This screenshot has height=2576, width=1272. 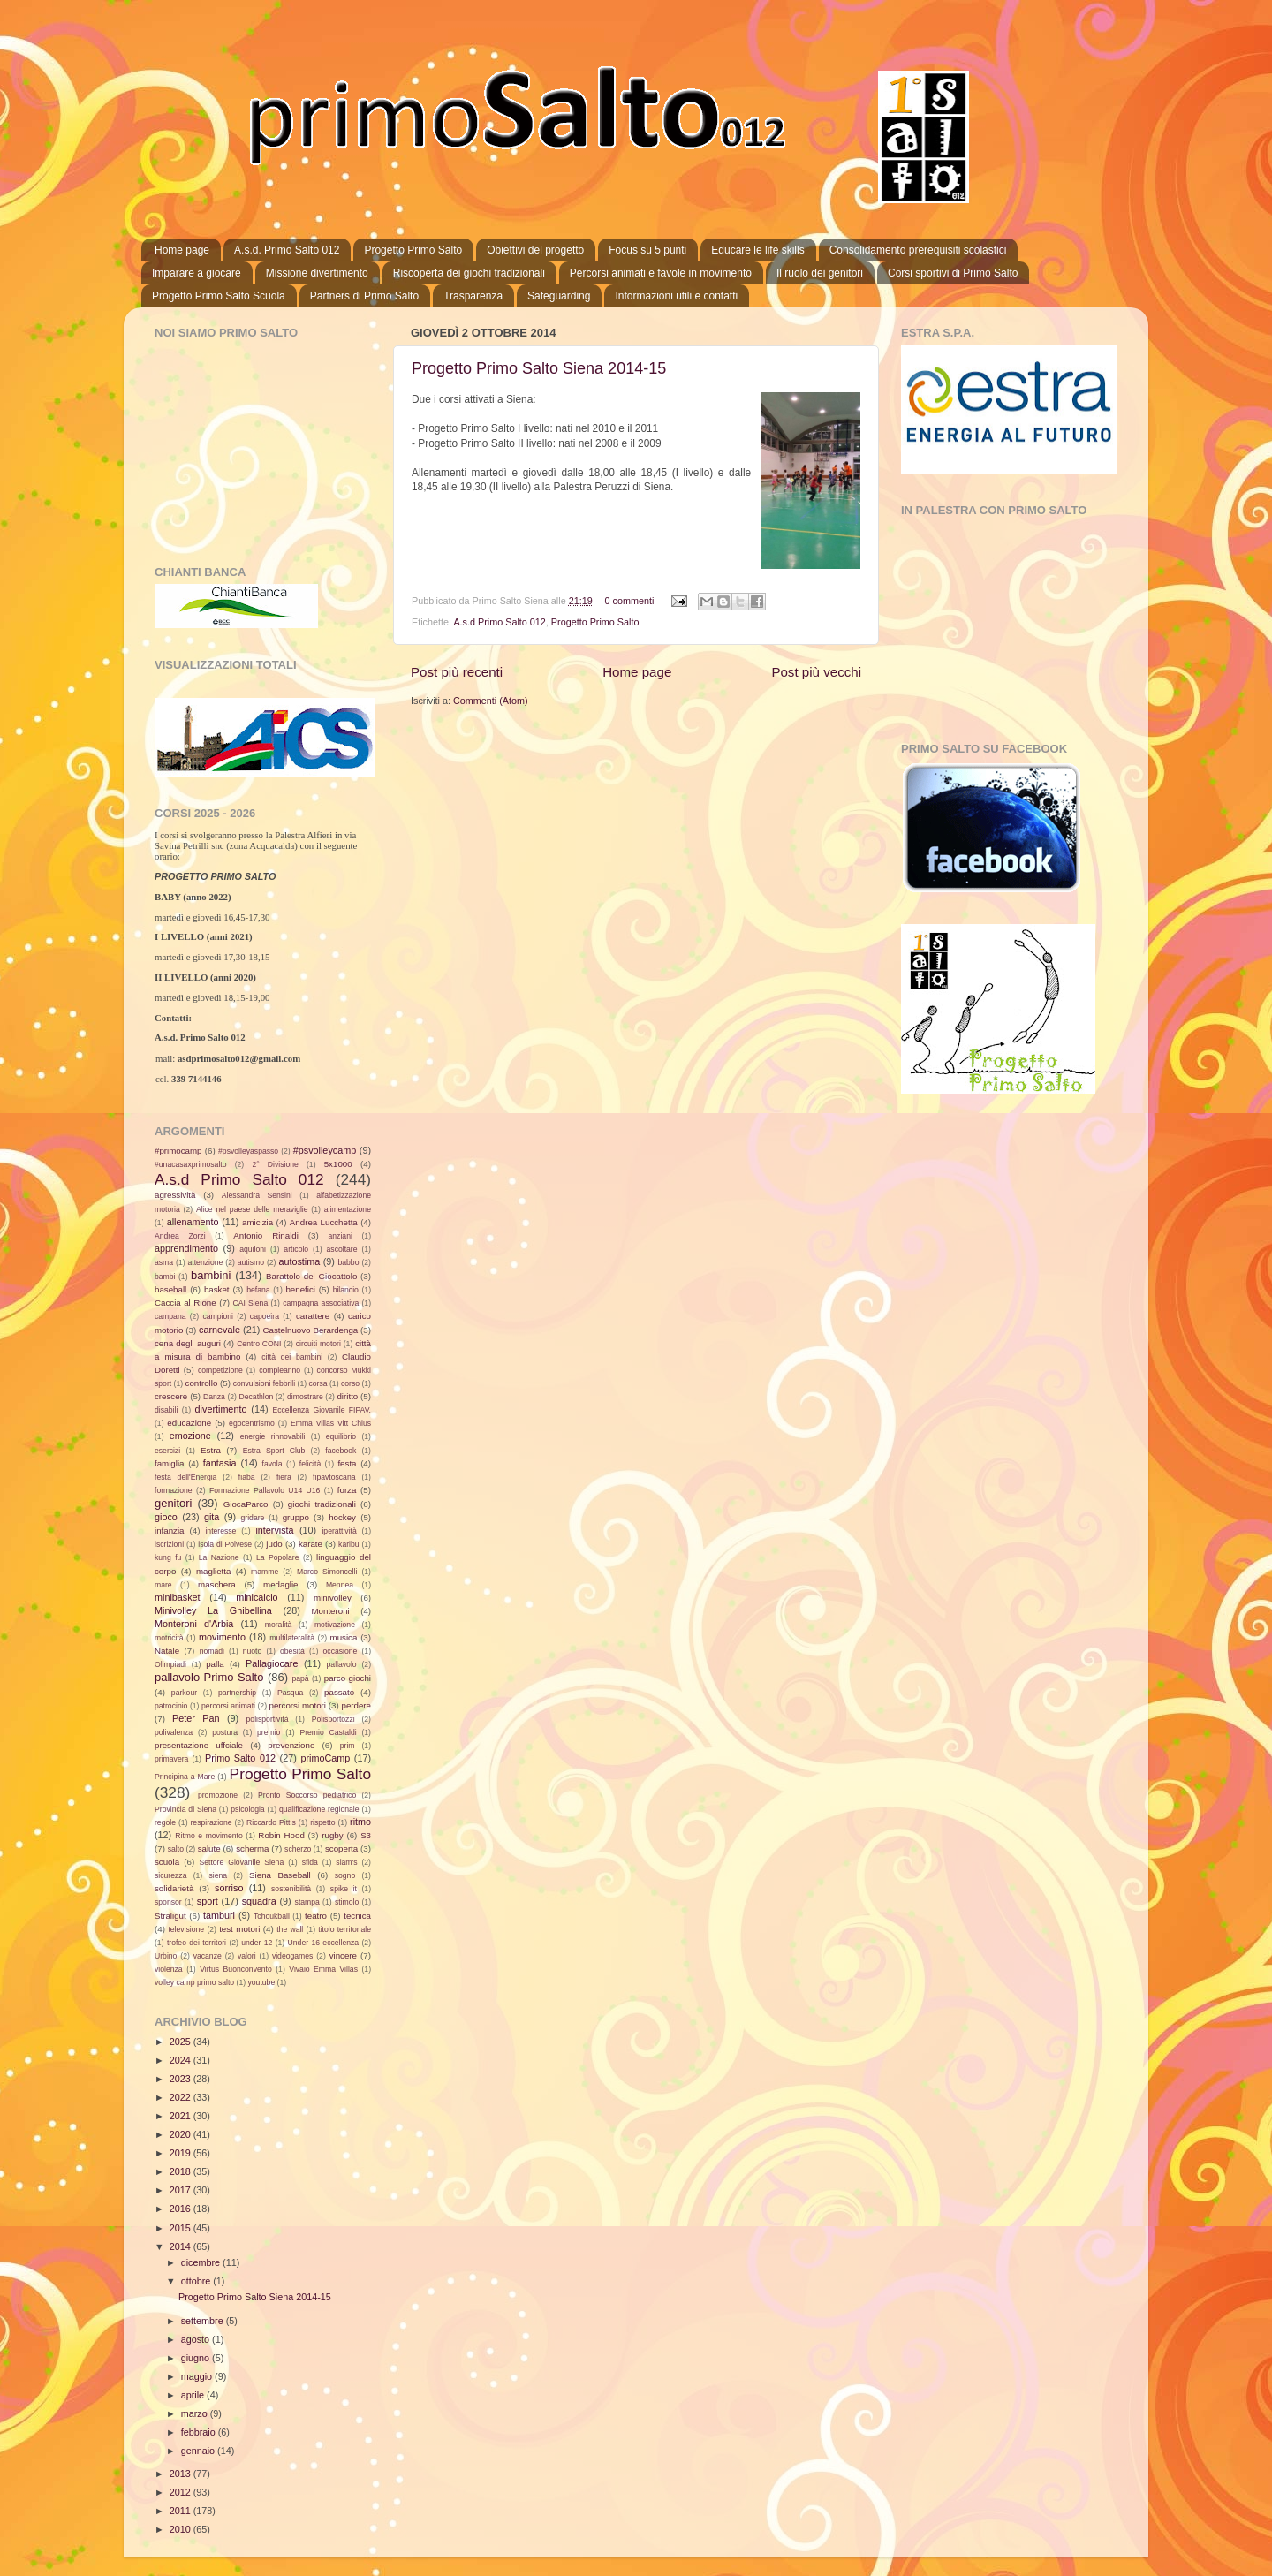 What do you see at coordinates (211, 1450) in the screenshot?
I see `Estra` at bounding box center [211, 1450].